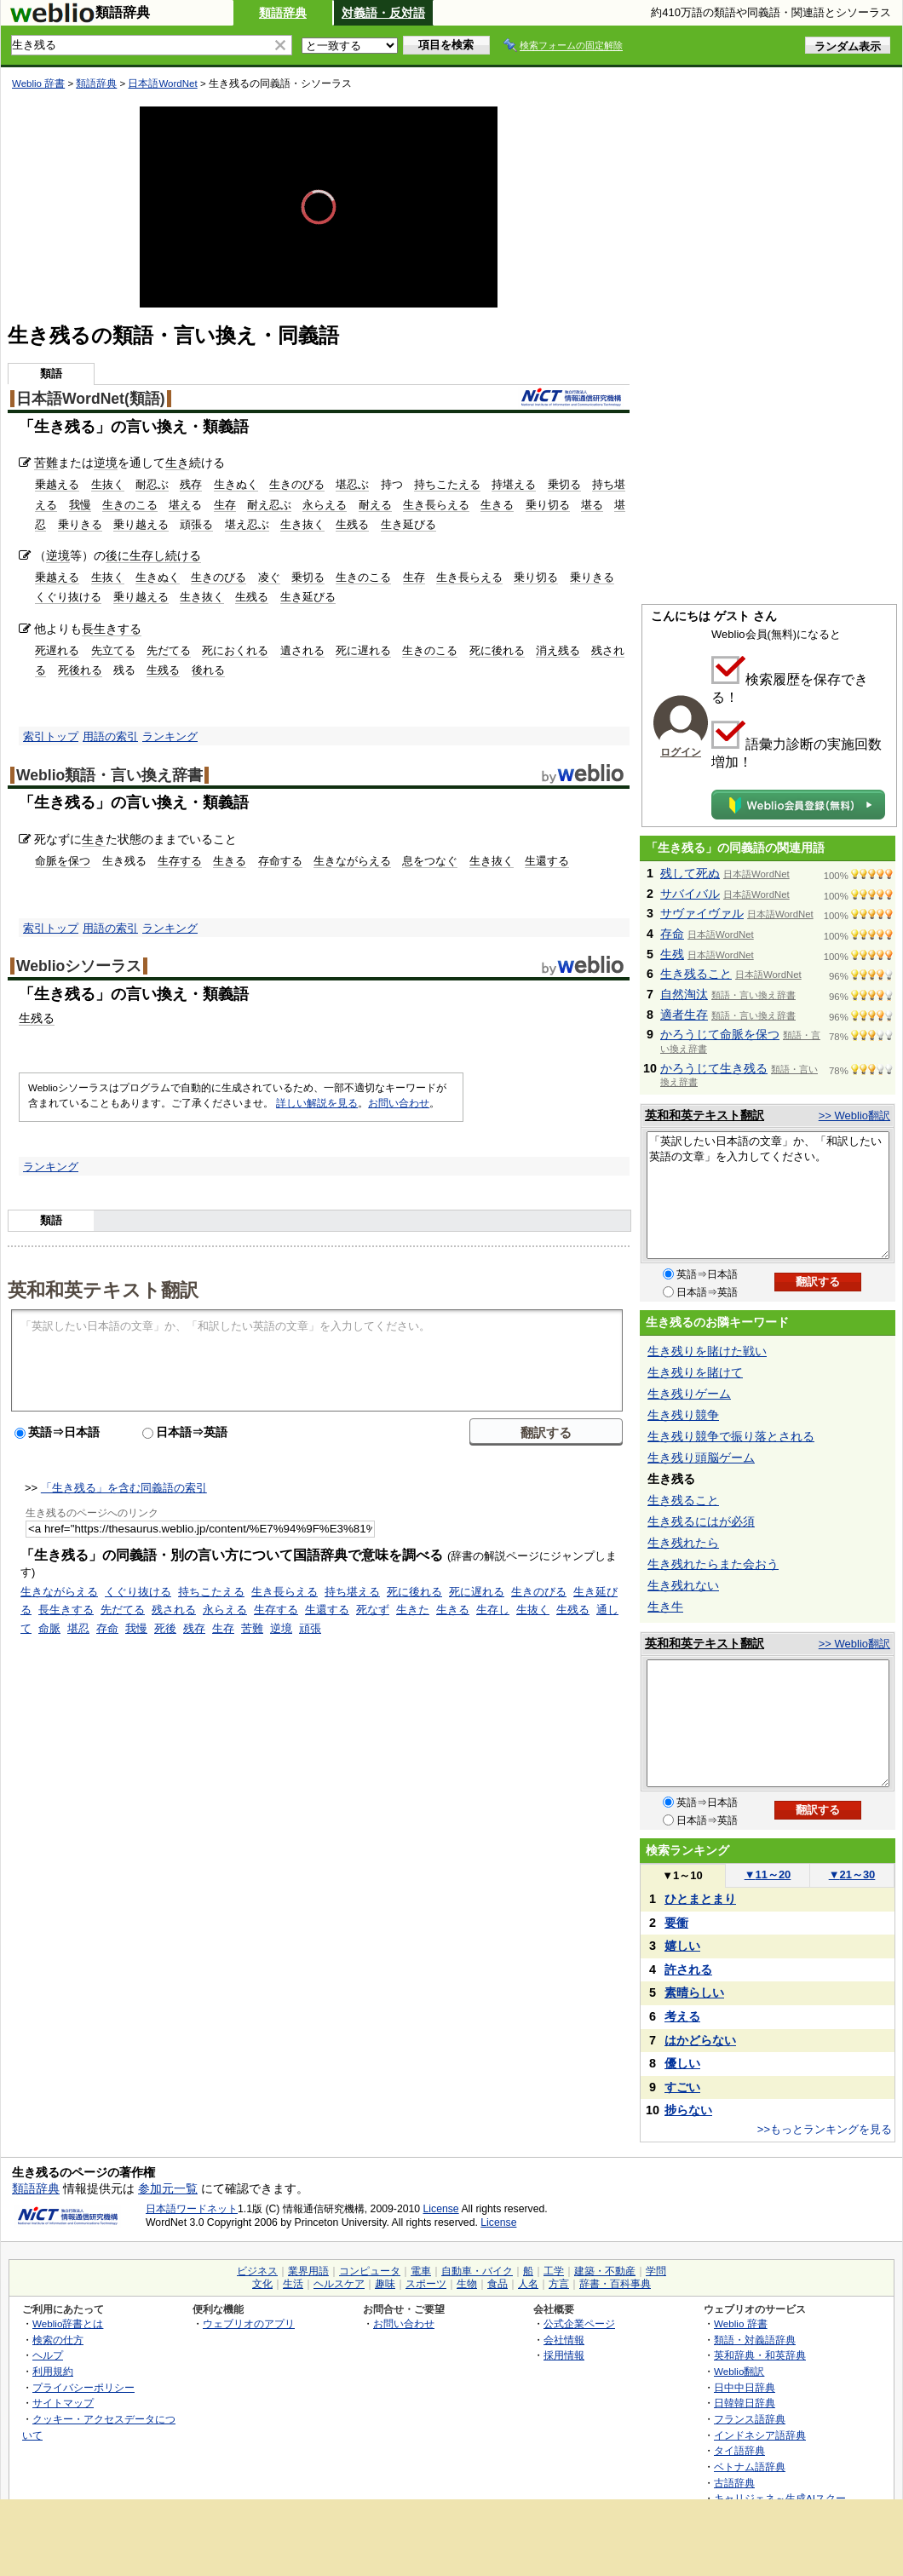  Describe the element at coordinates (528, 2284) in the screenshot. I see `人名` at that location.